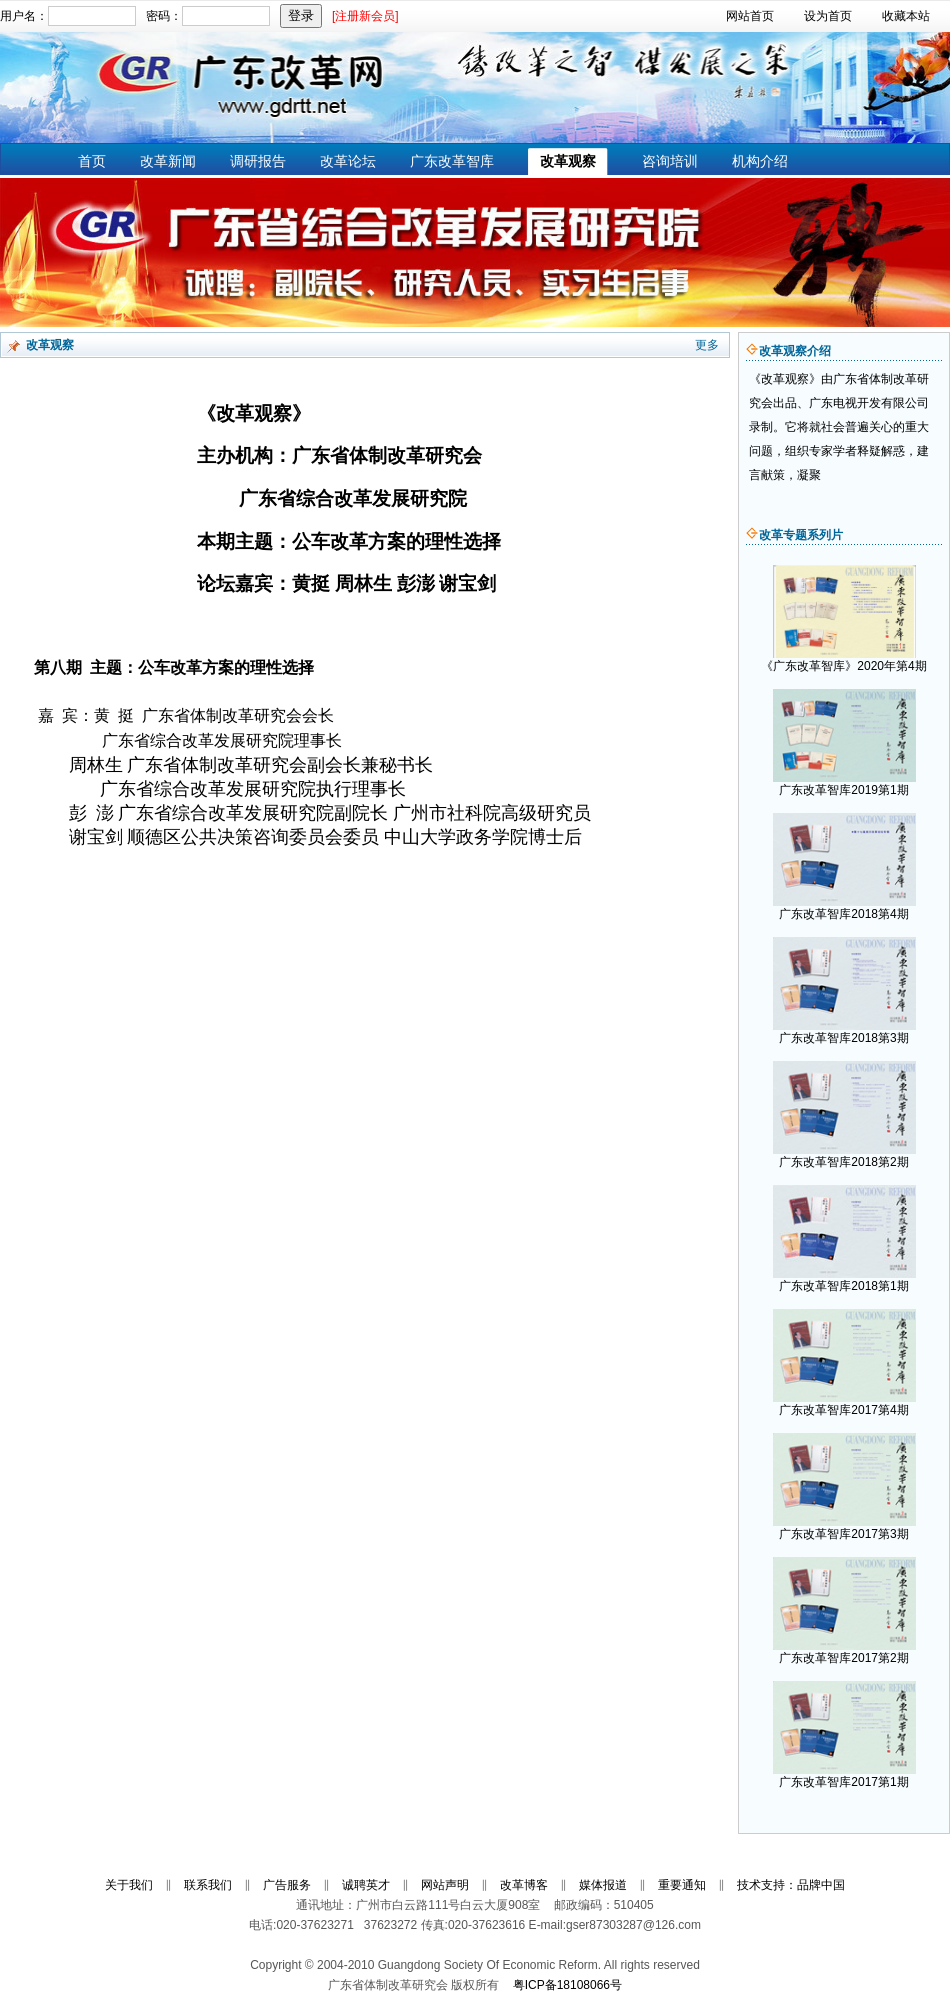 This screenshot has width=950, height=1995. What do you see at coordinates (843, 1038) in the screenshot?
I see `广东改革智库2018第3期` at bounding box center [843, 1038].